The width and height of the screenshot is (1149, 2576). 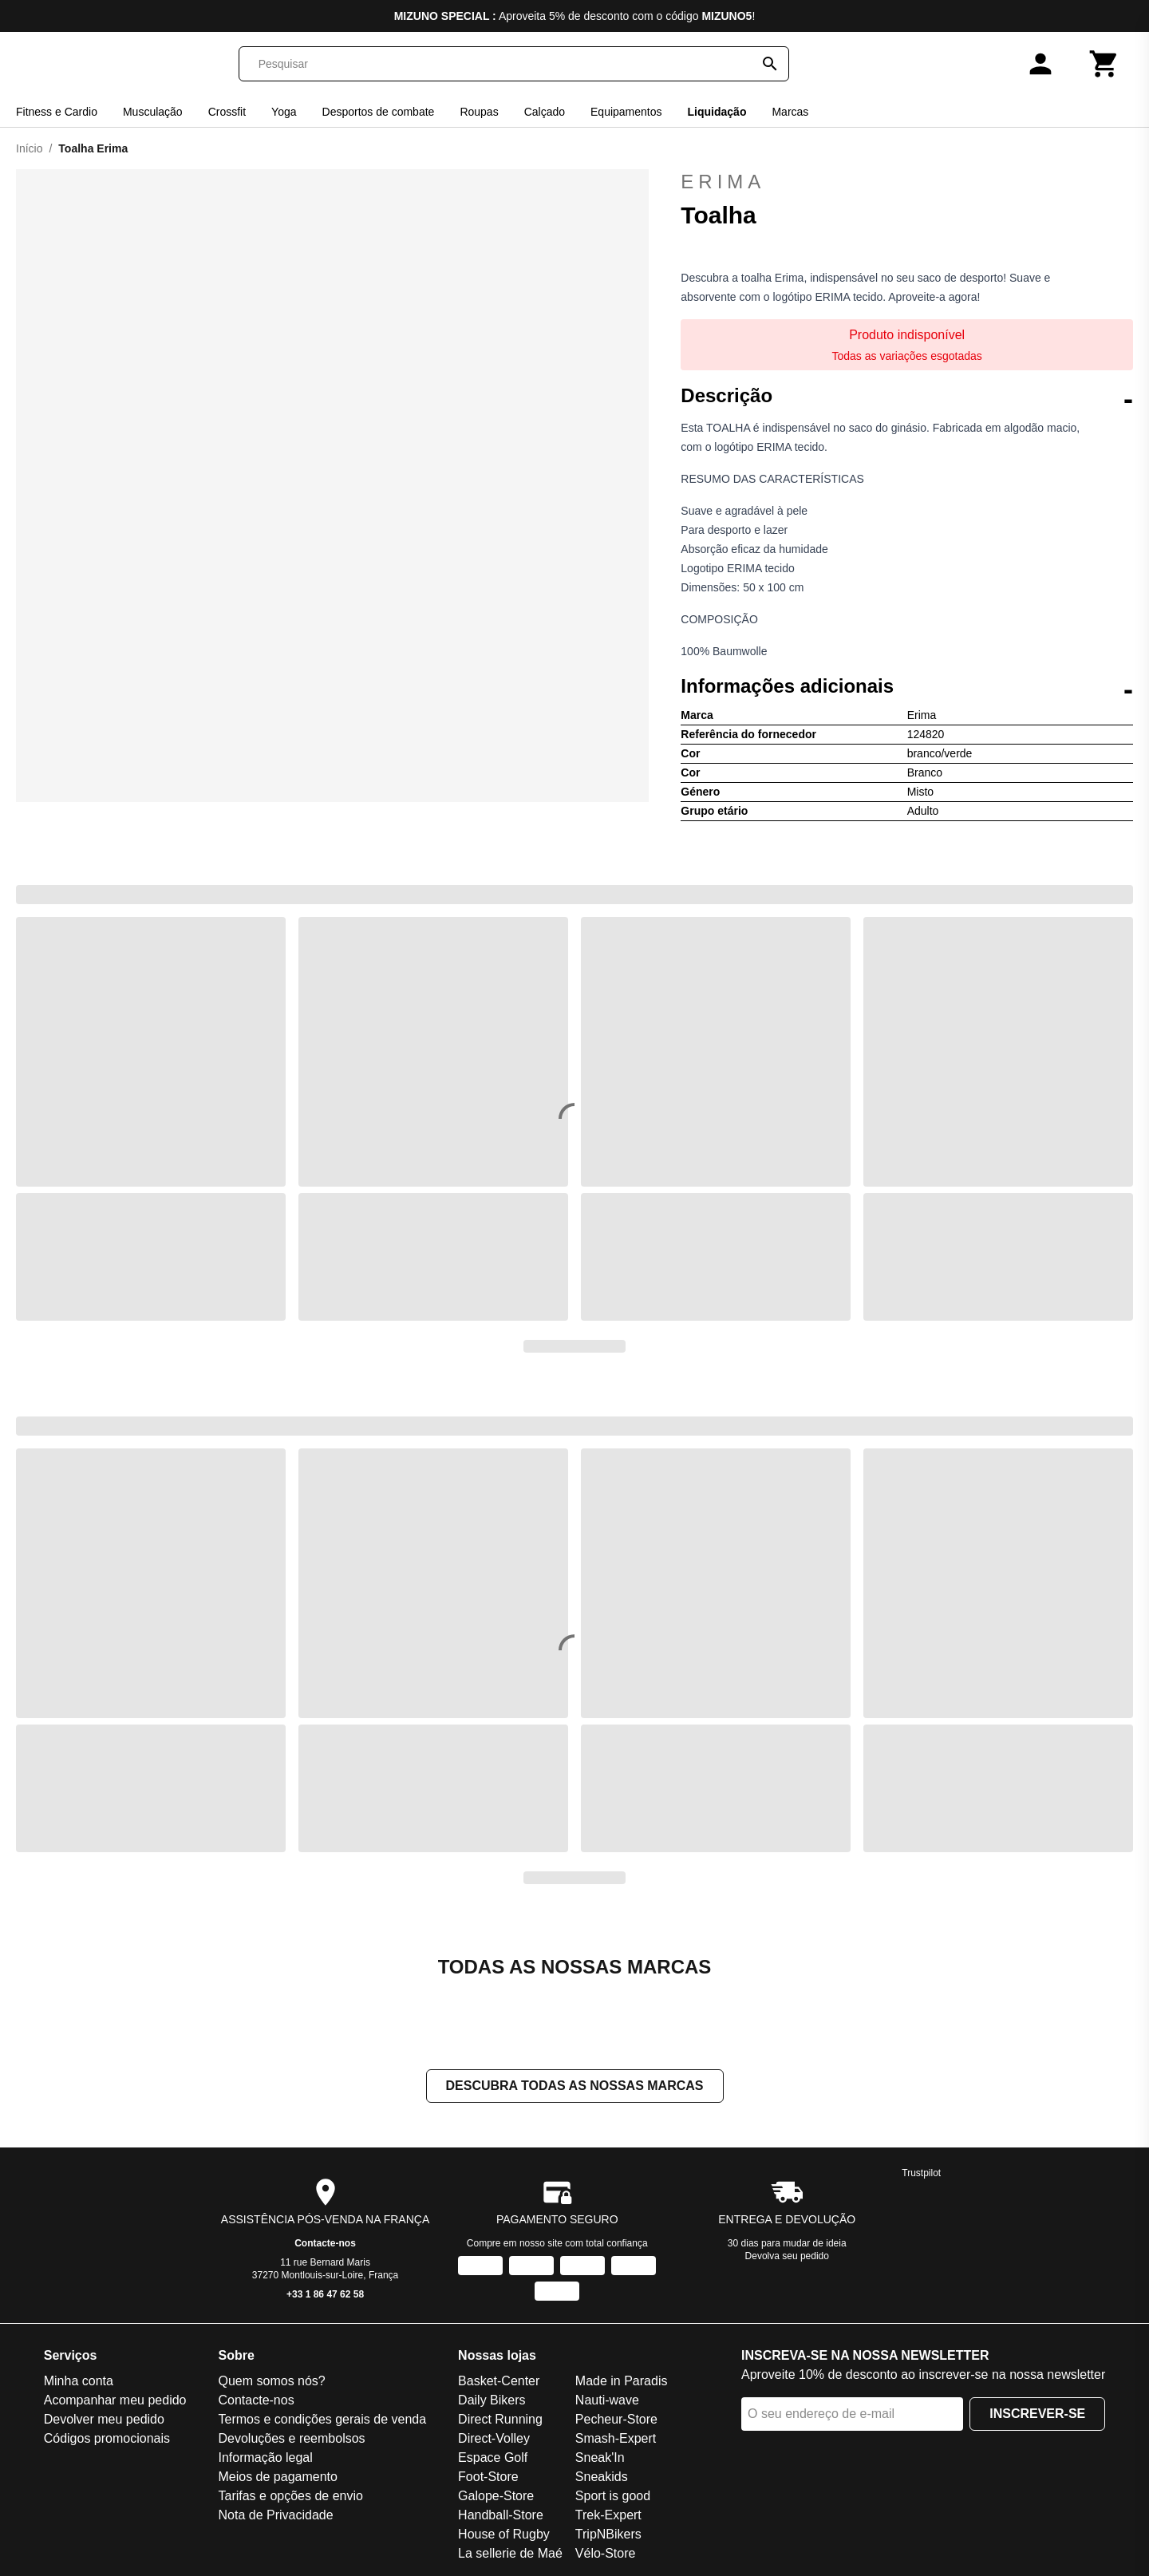 What do you see at coordinates (492, 2459) in the screenshot?
I see `Espace Golf` at bounding box center [492, 2459].